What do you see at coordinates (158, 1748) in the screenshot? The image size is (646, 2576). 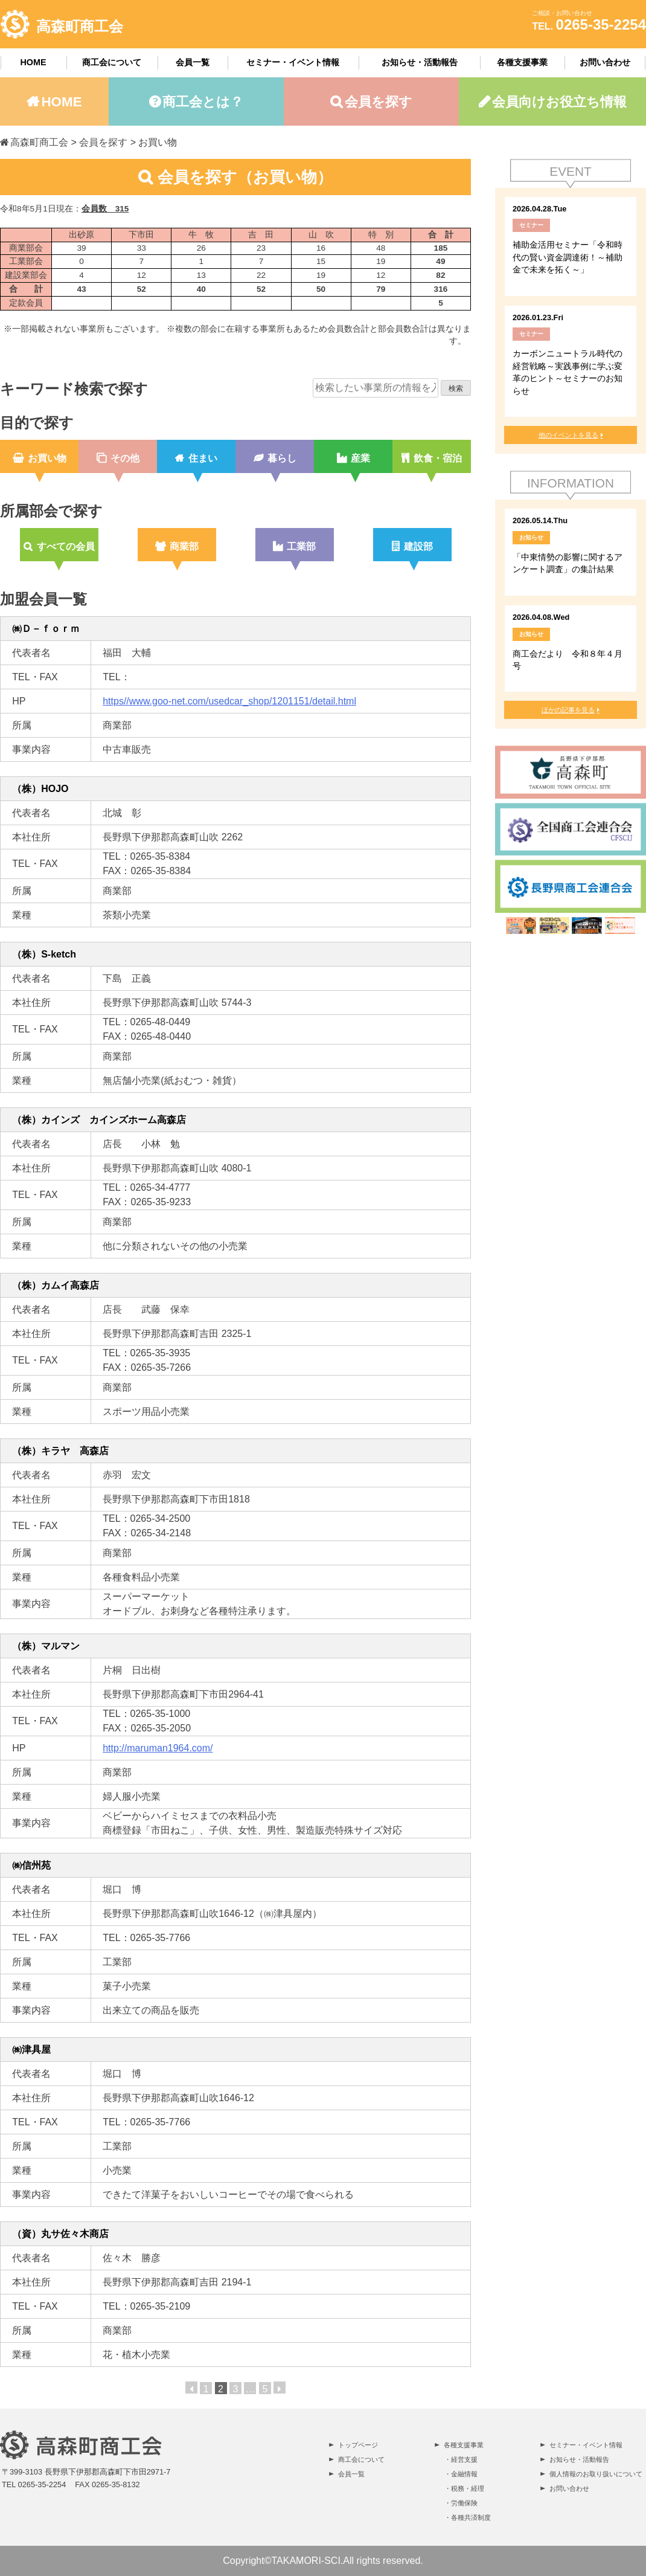 I see `http://maruman1964.com/` at bounding box center [158, 1748].